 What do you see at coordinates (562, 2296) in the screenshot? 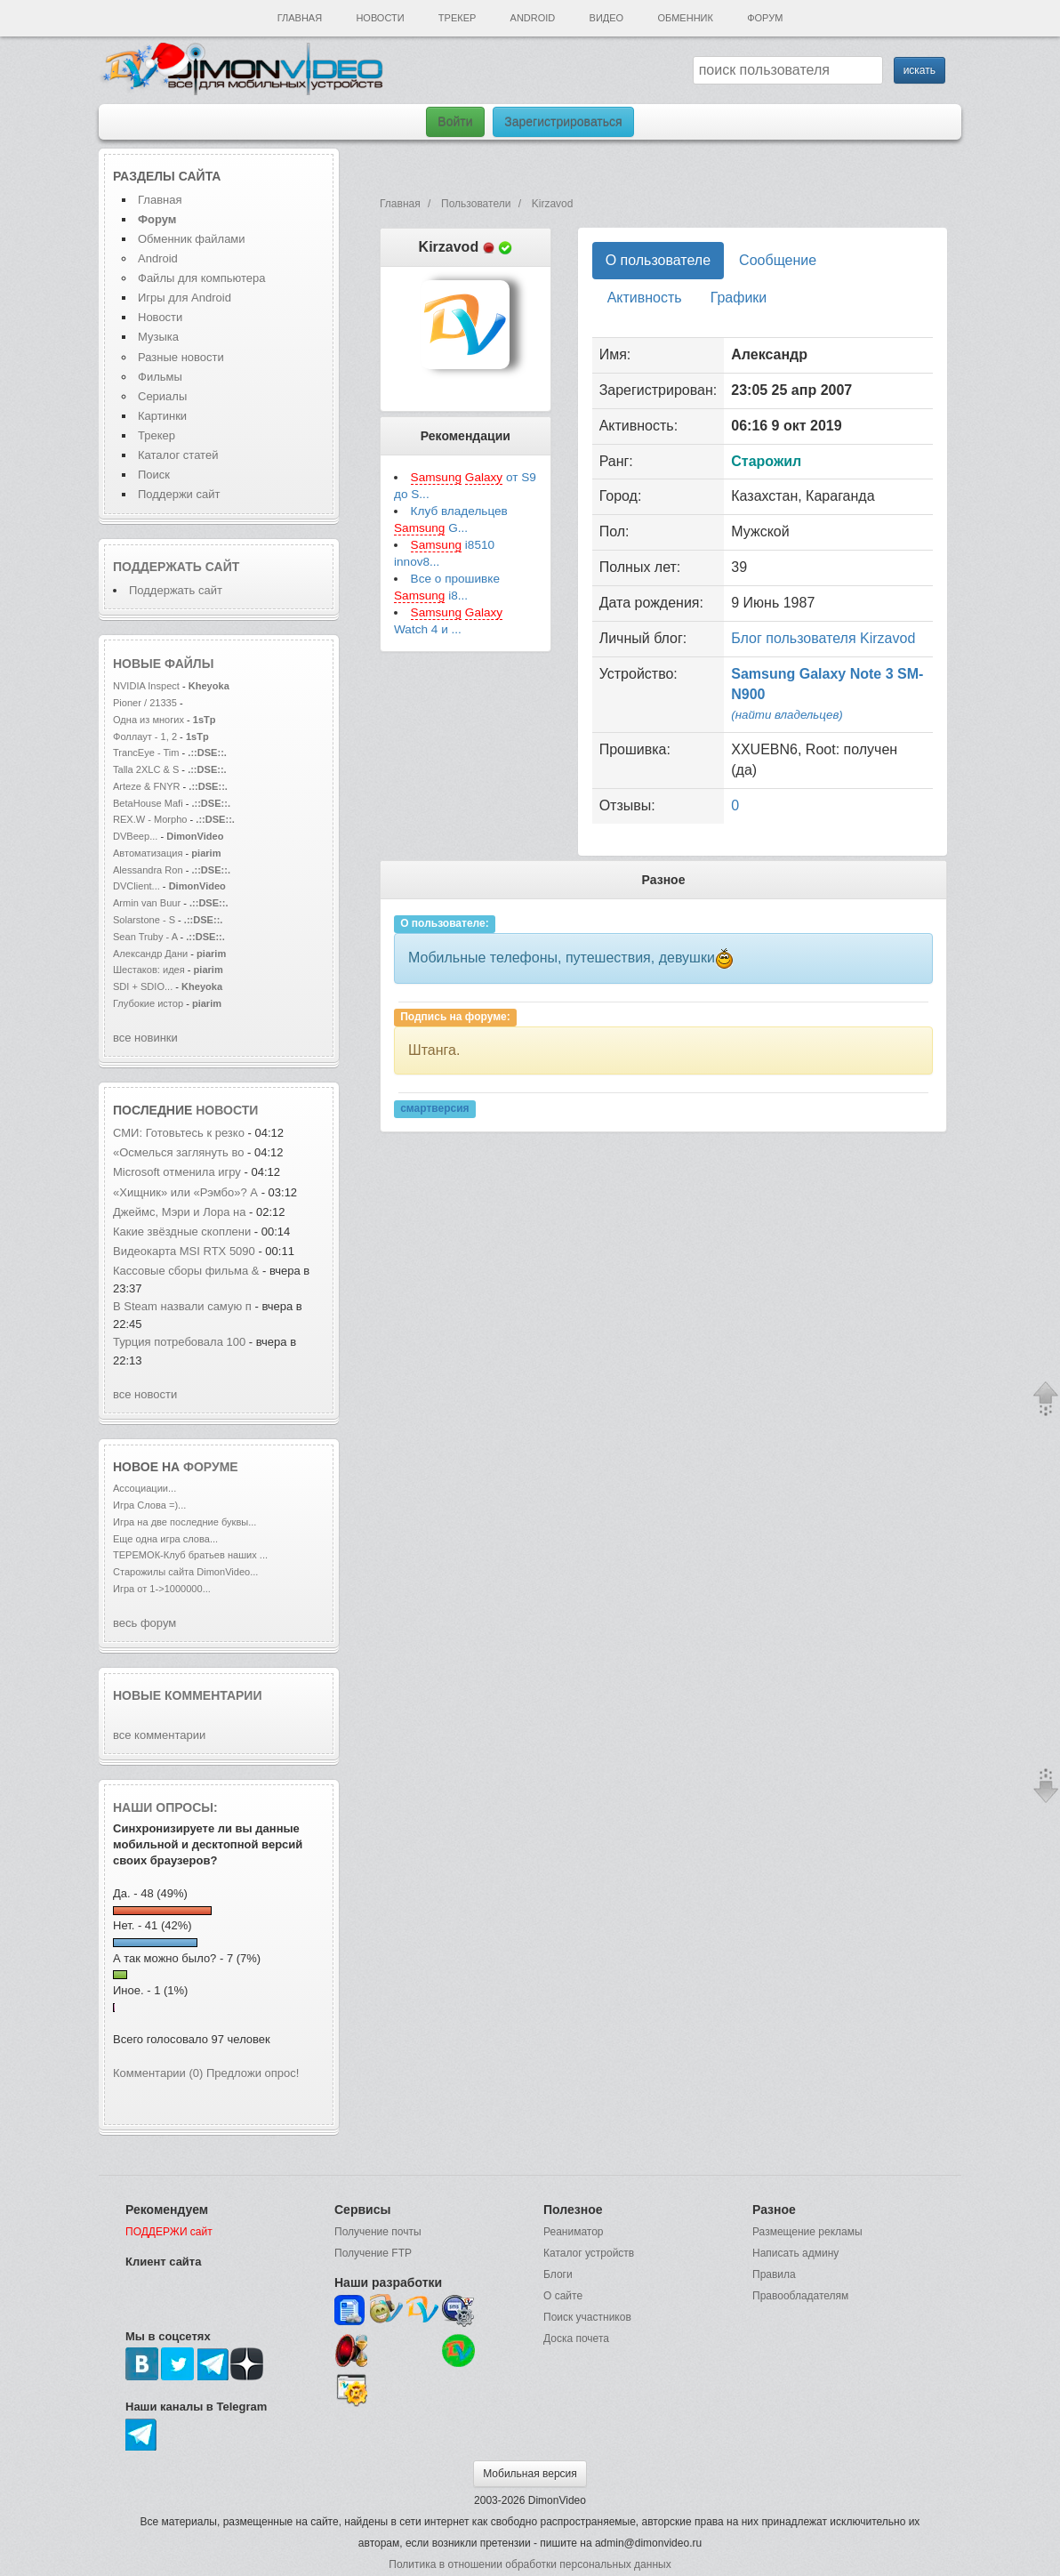
I see `О сайте` at bounding box center [562, 2296].